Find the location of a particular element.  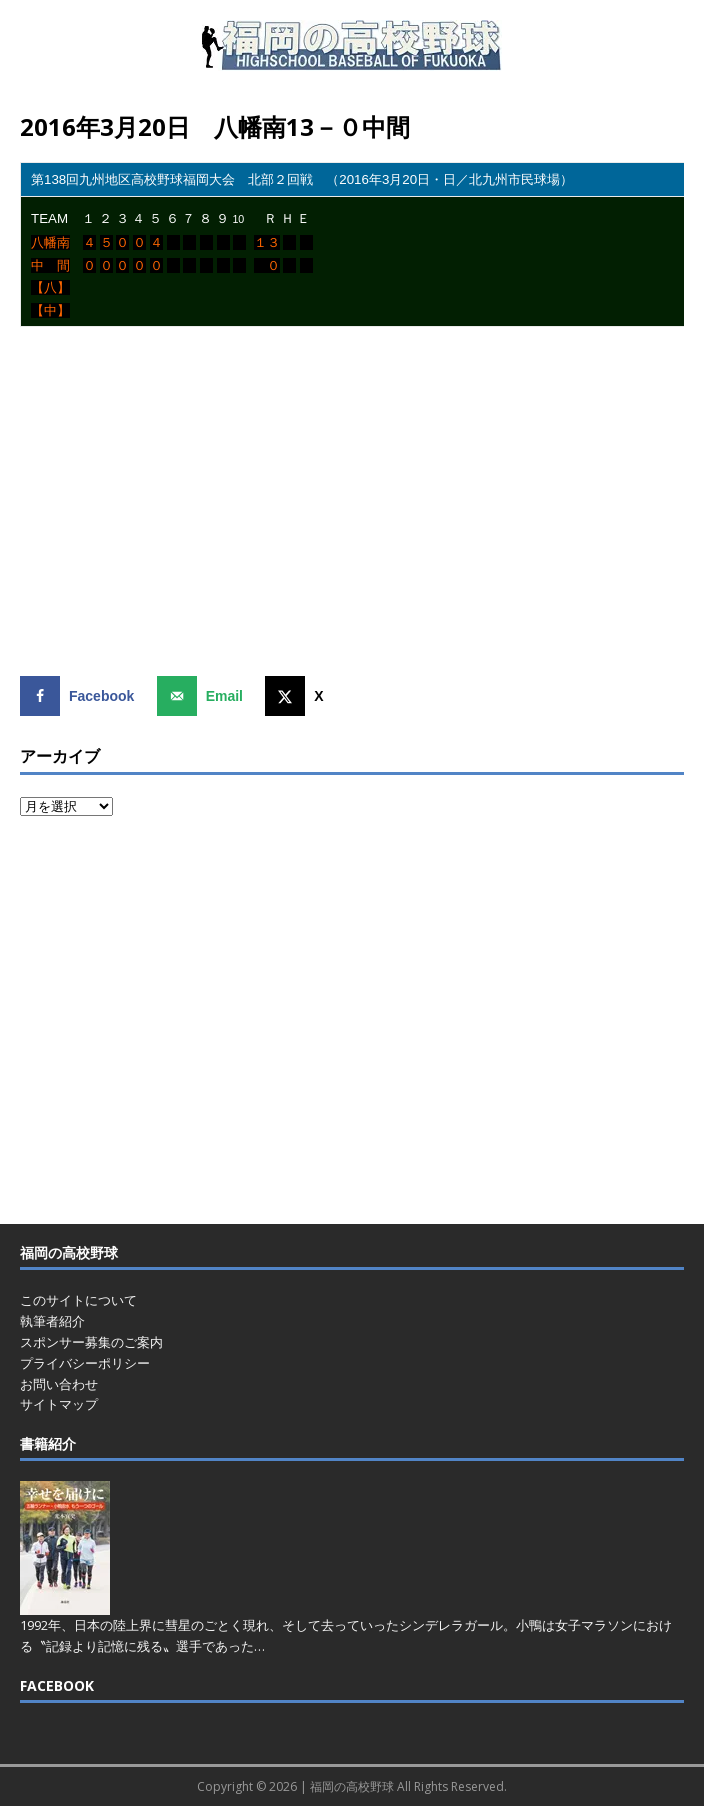

FACEBOOK is located at coordinates (57, 1685).